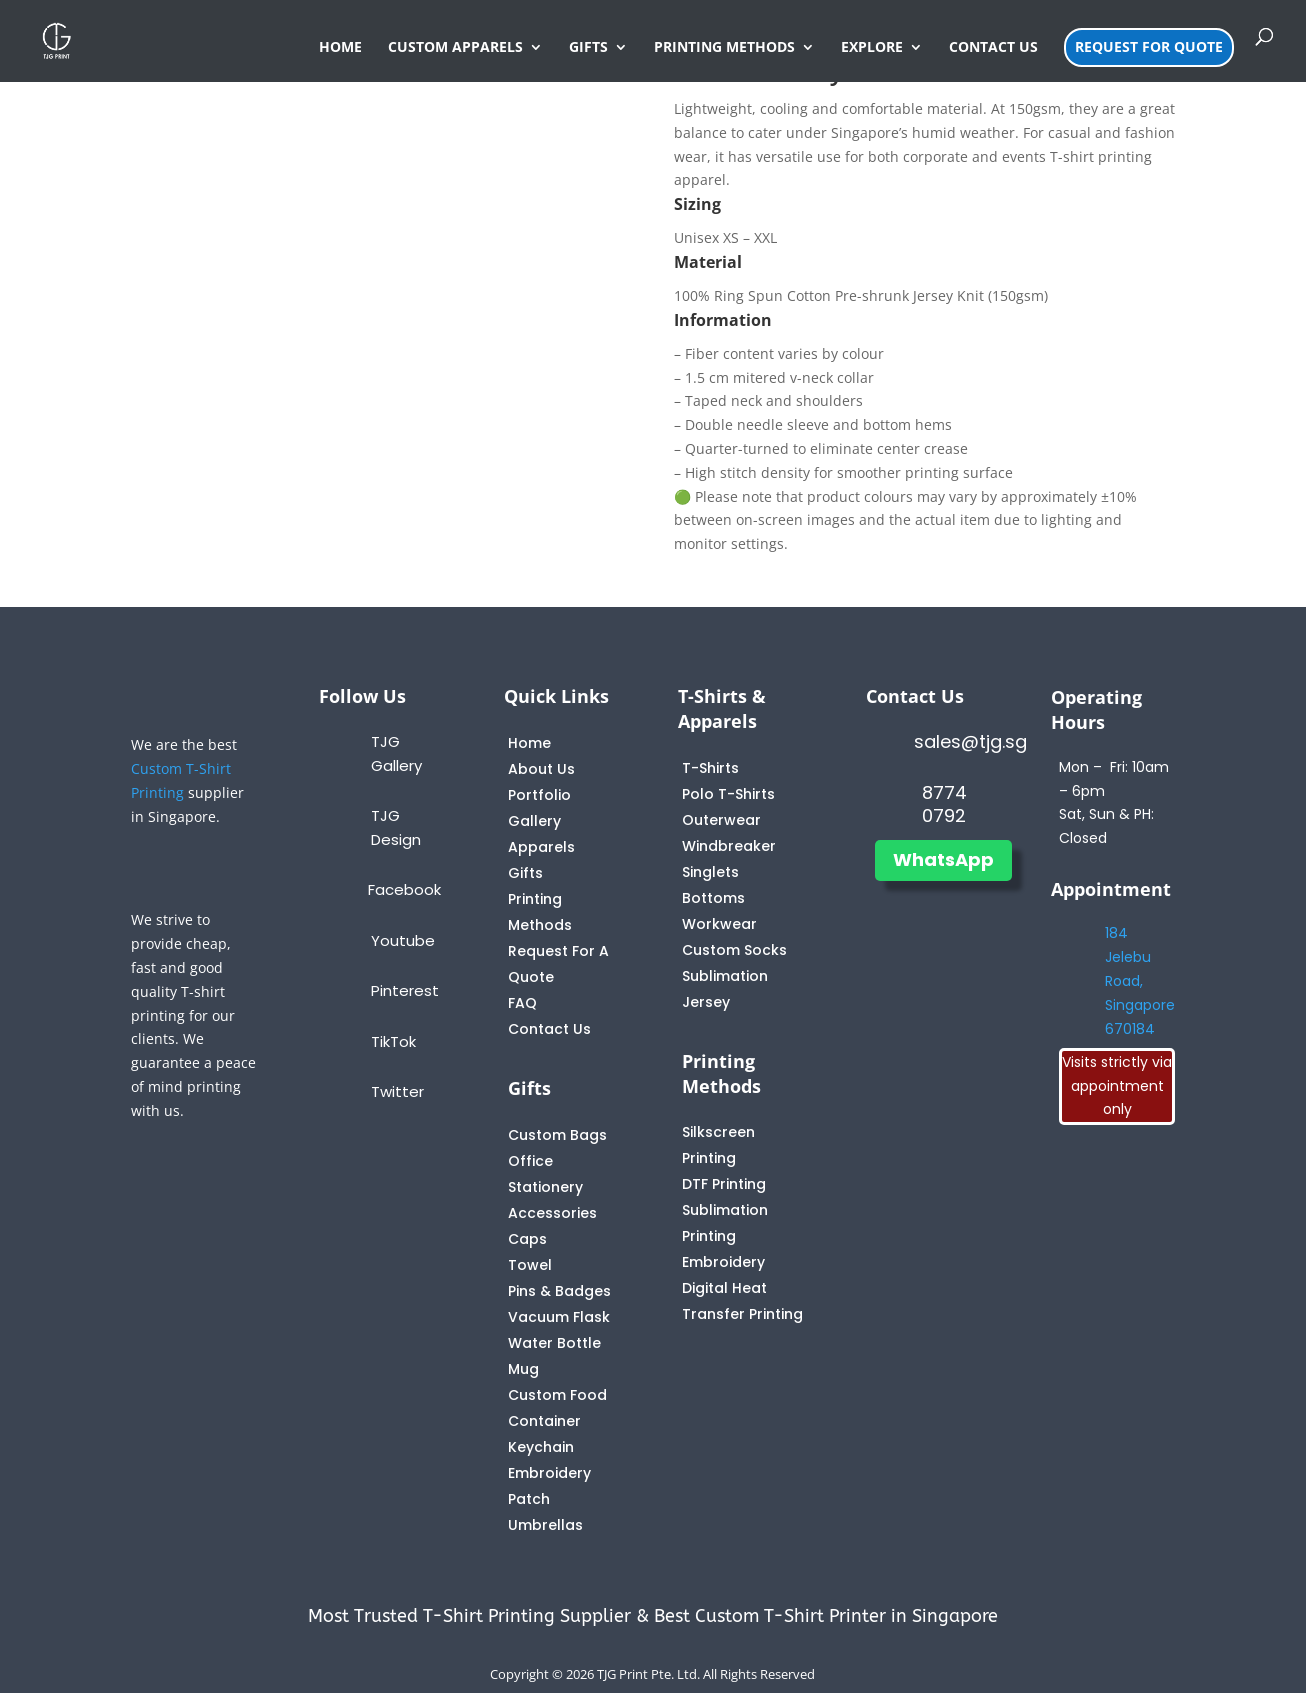 The image size is (1306, 1693). Describe the element at coordinates (710, 872) in the screenshot. I see `Singlets` at that location.